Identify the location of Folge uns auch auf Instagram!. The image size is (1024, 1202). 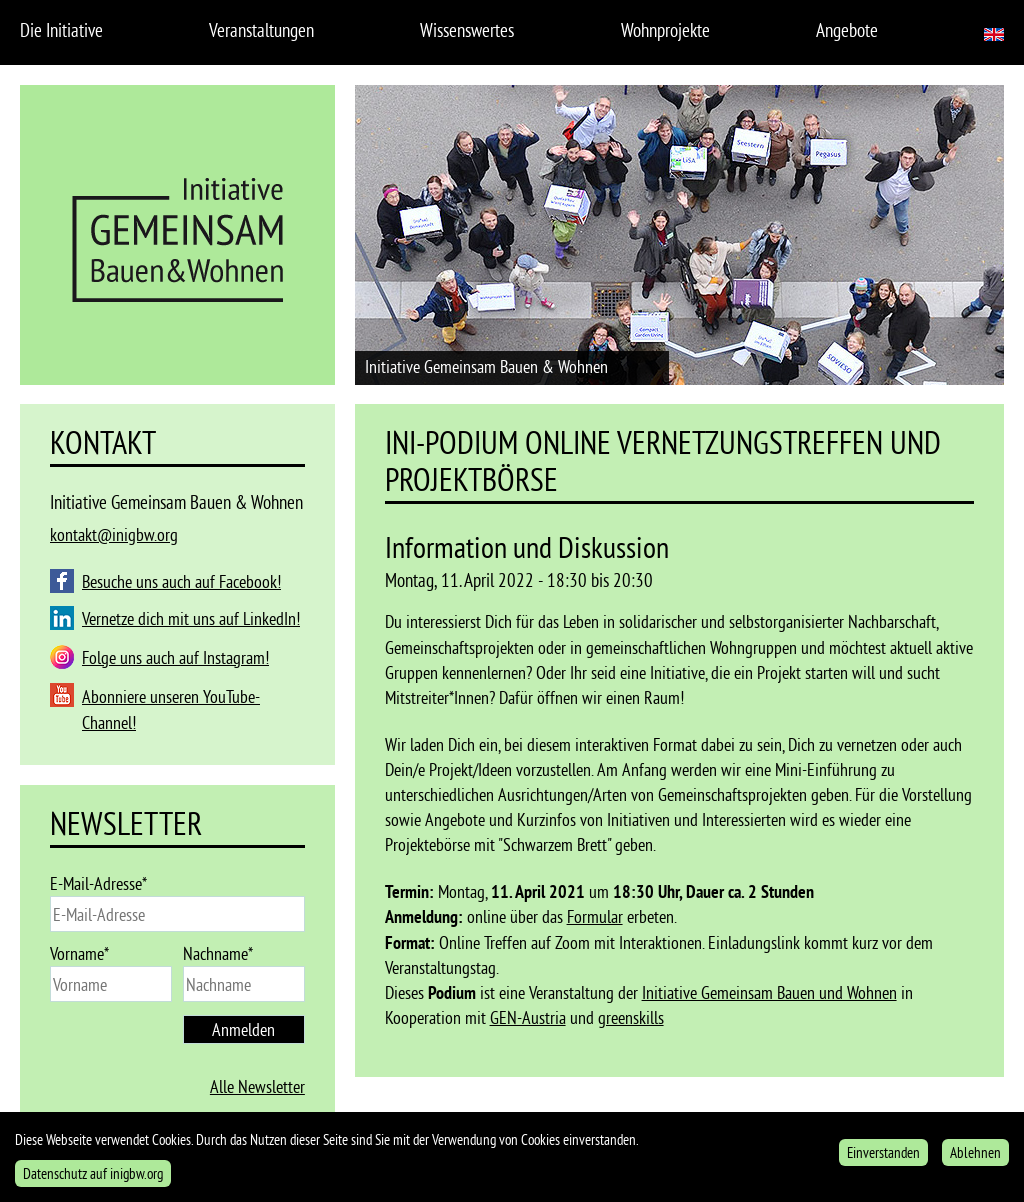
(175, 657).